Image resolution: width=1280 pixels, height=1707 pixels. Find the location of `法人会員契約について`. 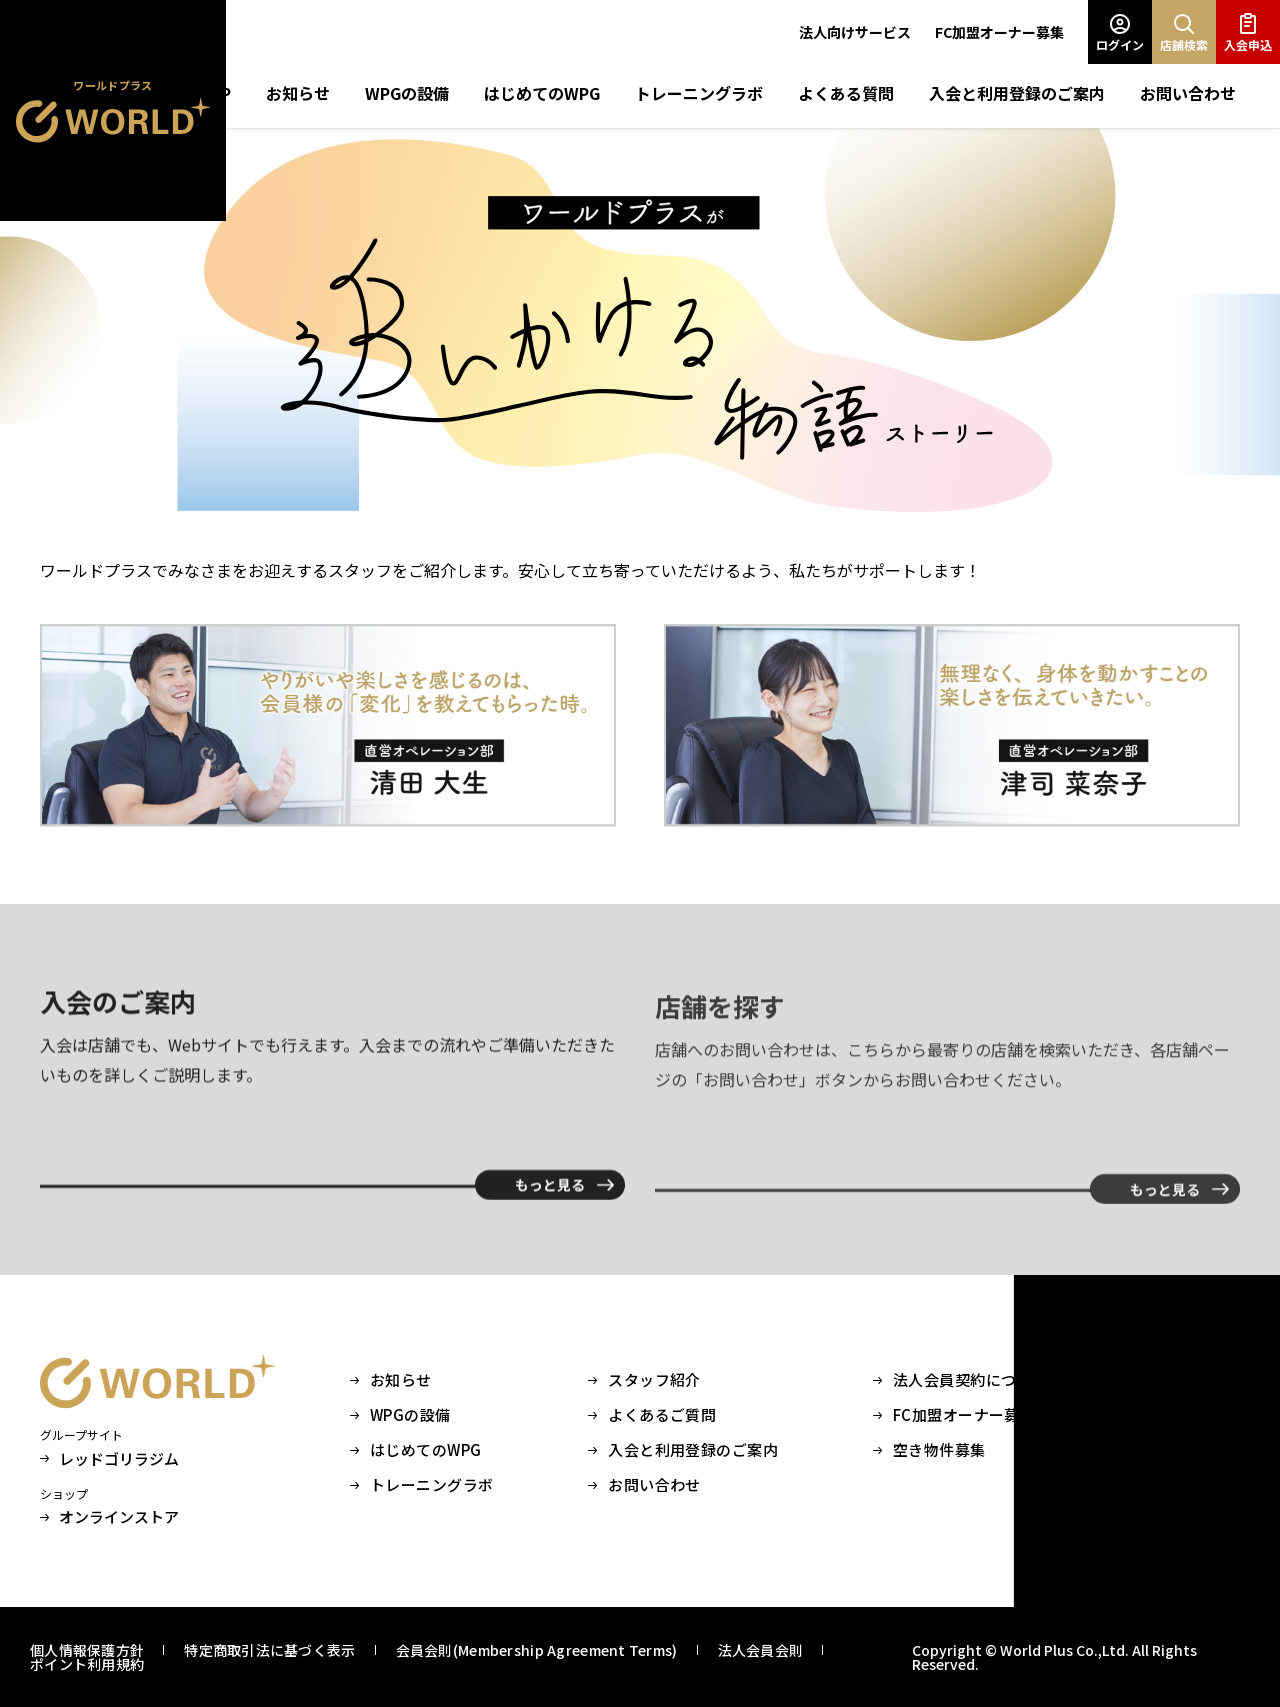

法人会員契約について is located at coordinates (970, 1380).